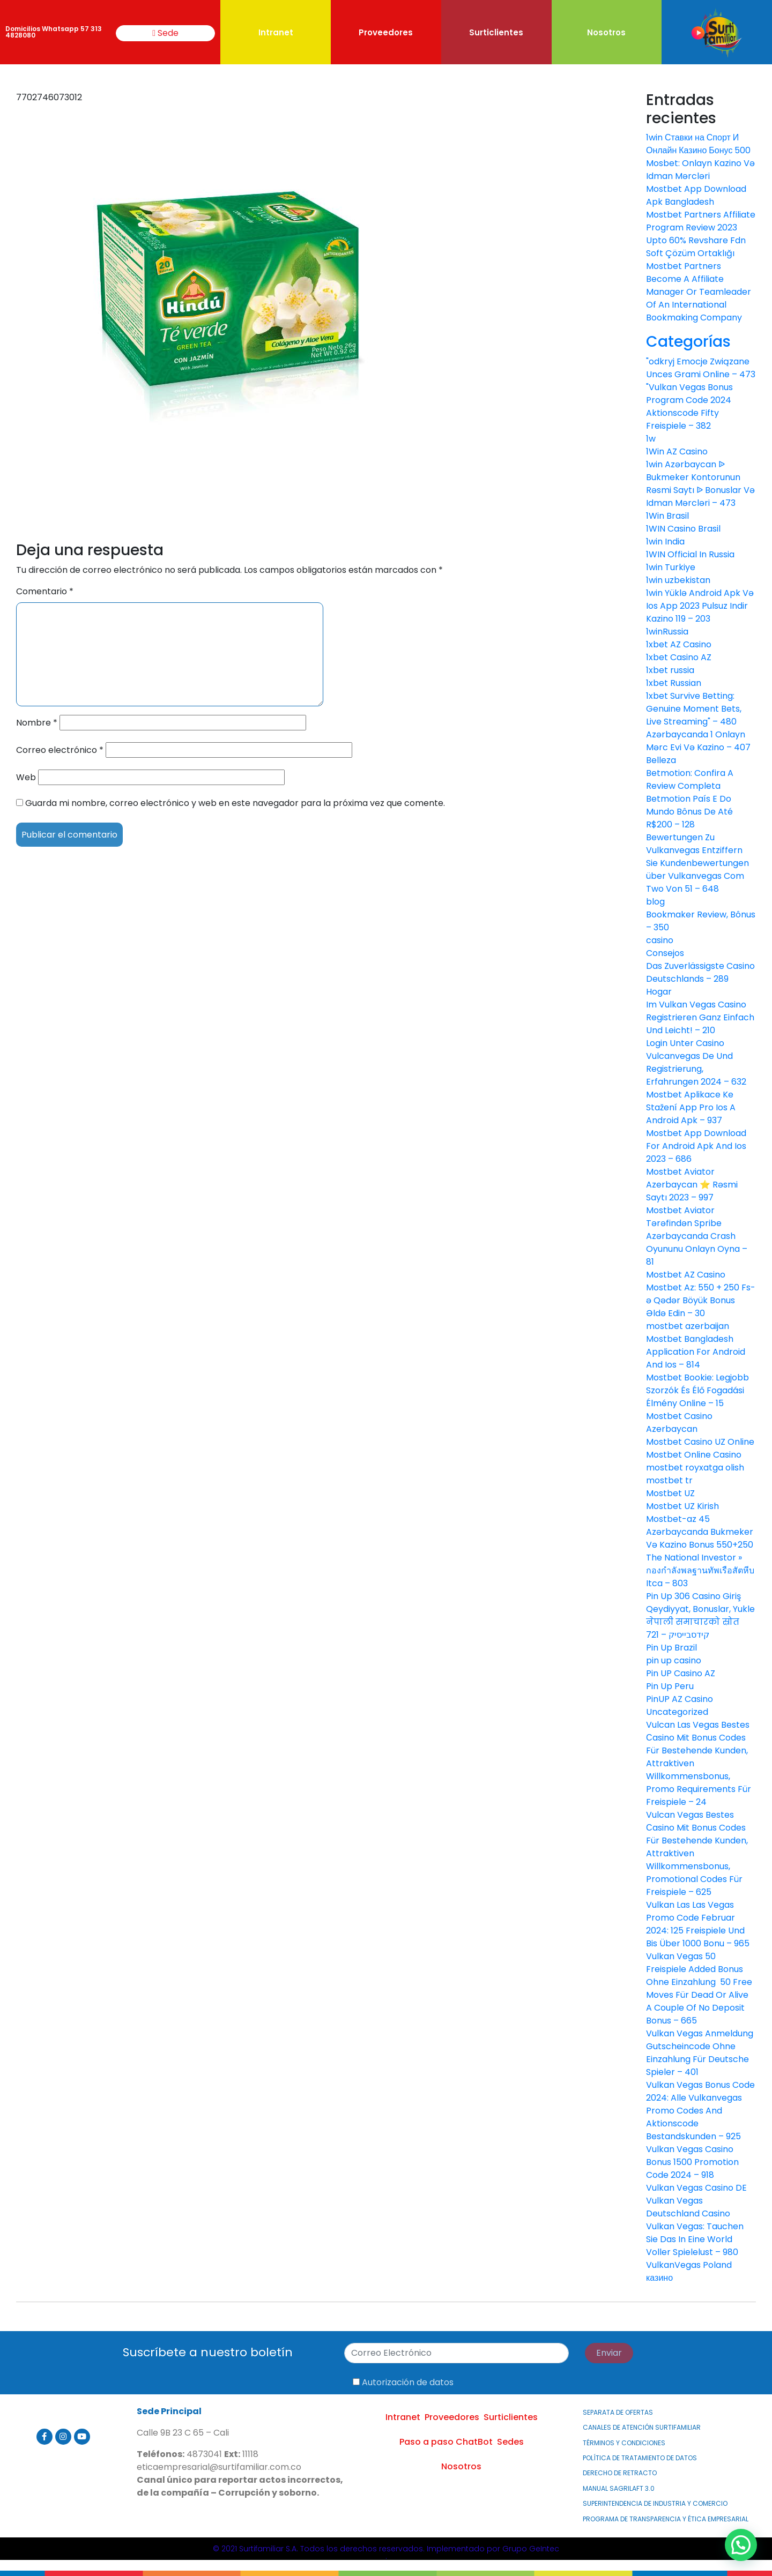 This screenshot has width=772, height=2576. Describe the element at coordinates (682, 1506) in the screenshot. I see `Mostbet UZ Kirish` at that location.